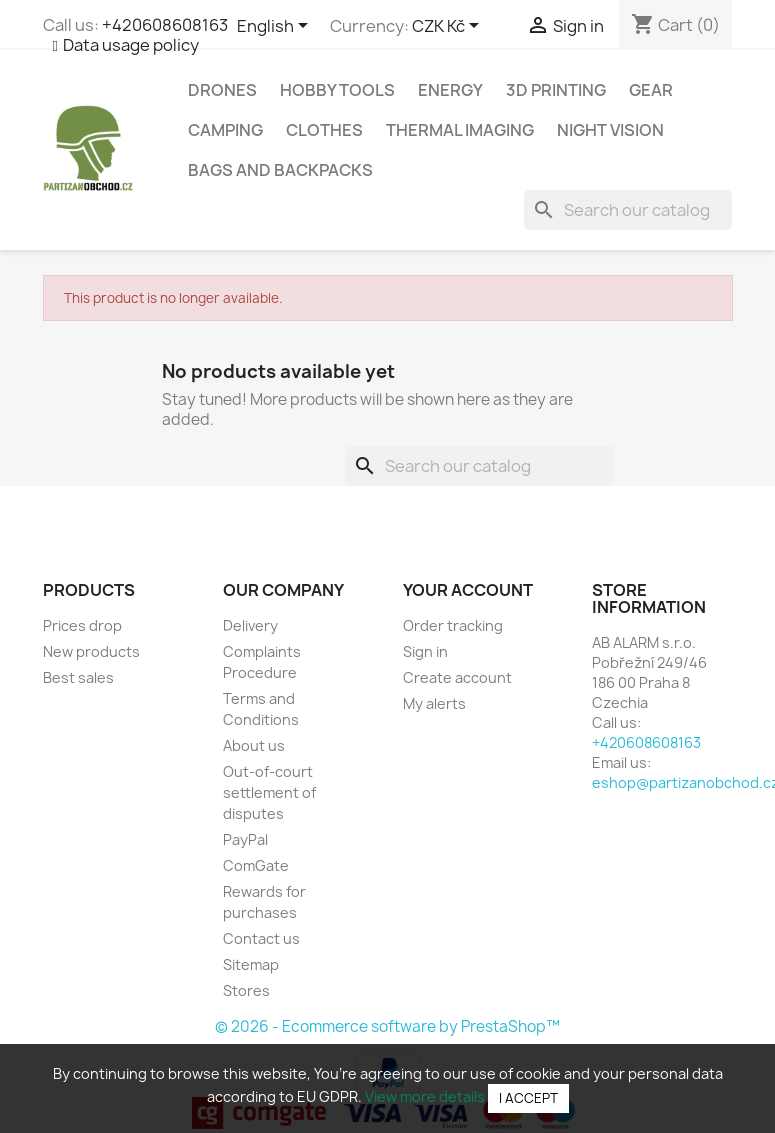 The width and height of the screenshot is (775, 1133). I want to click on Thermal imaging, so click(460, 130).